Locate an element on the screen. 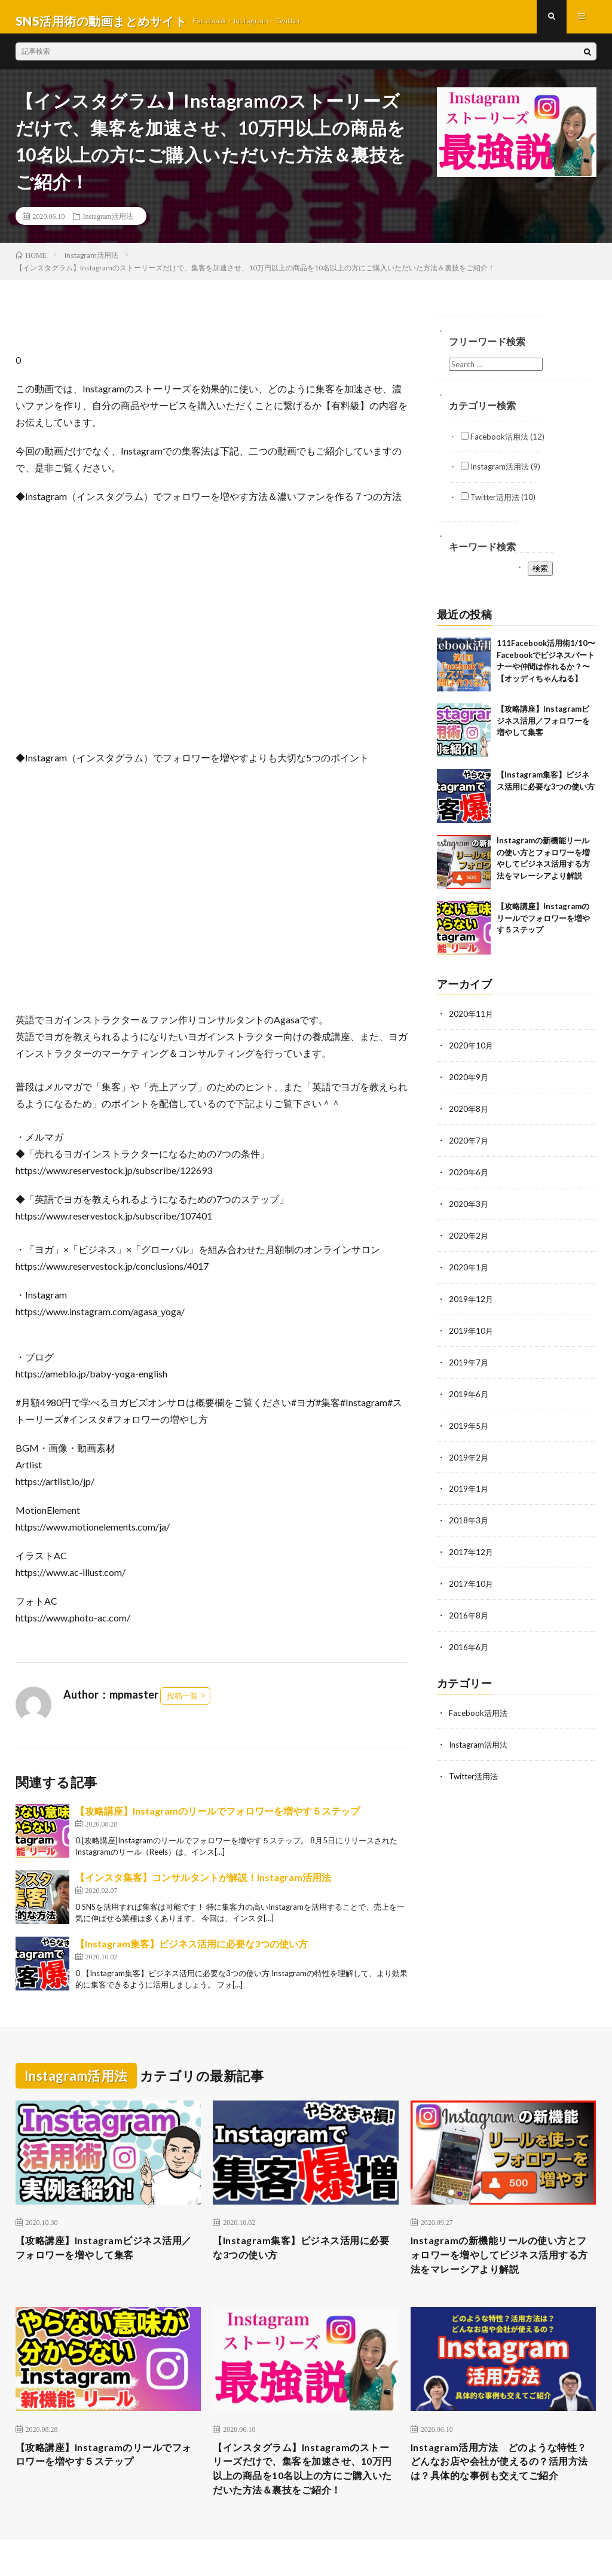  Facebook活用法 is located at coordinates (479, 1710).